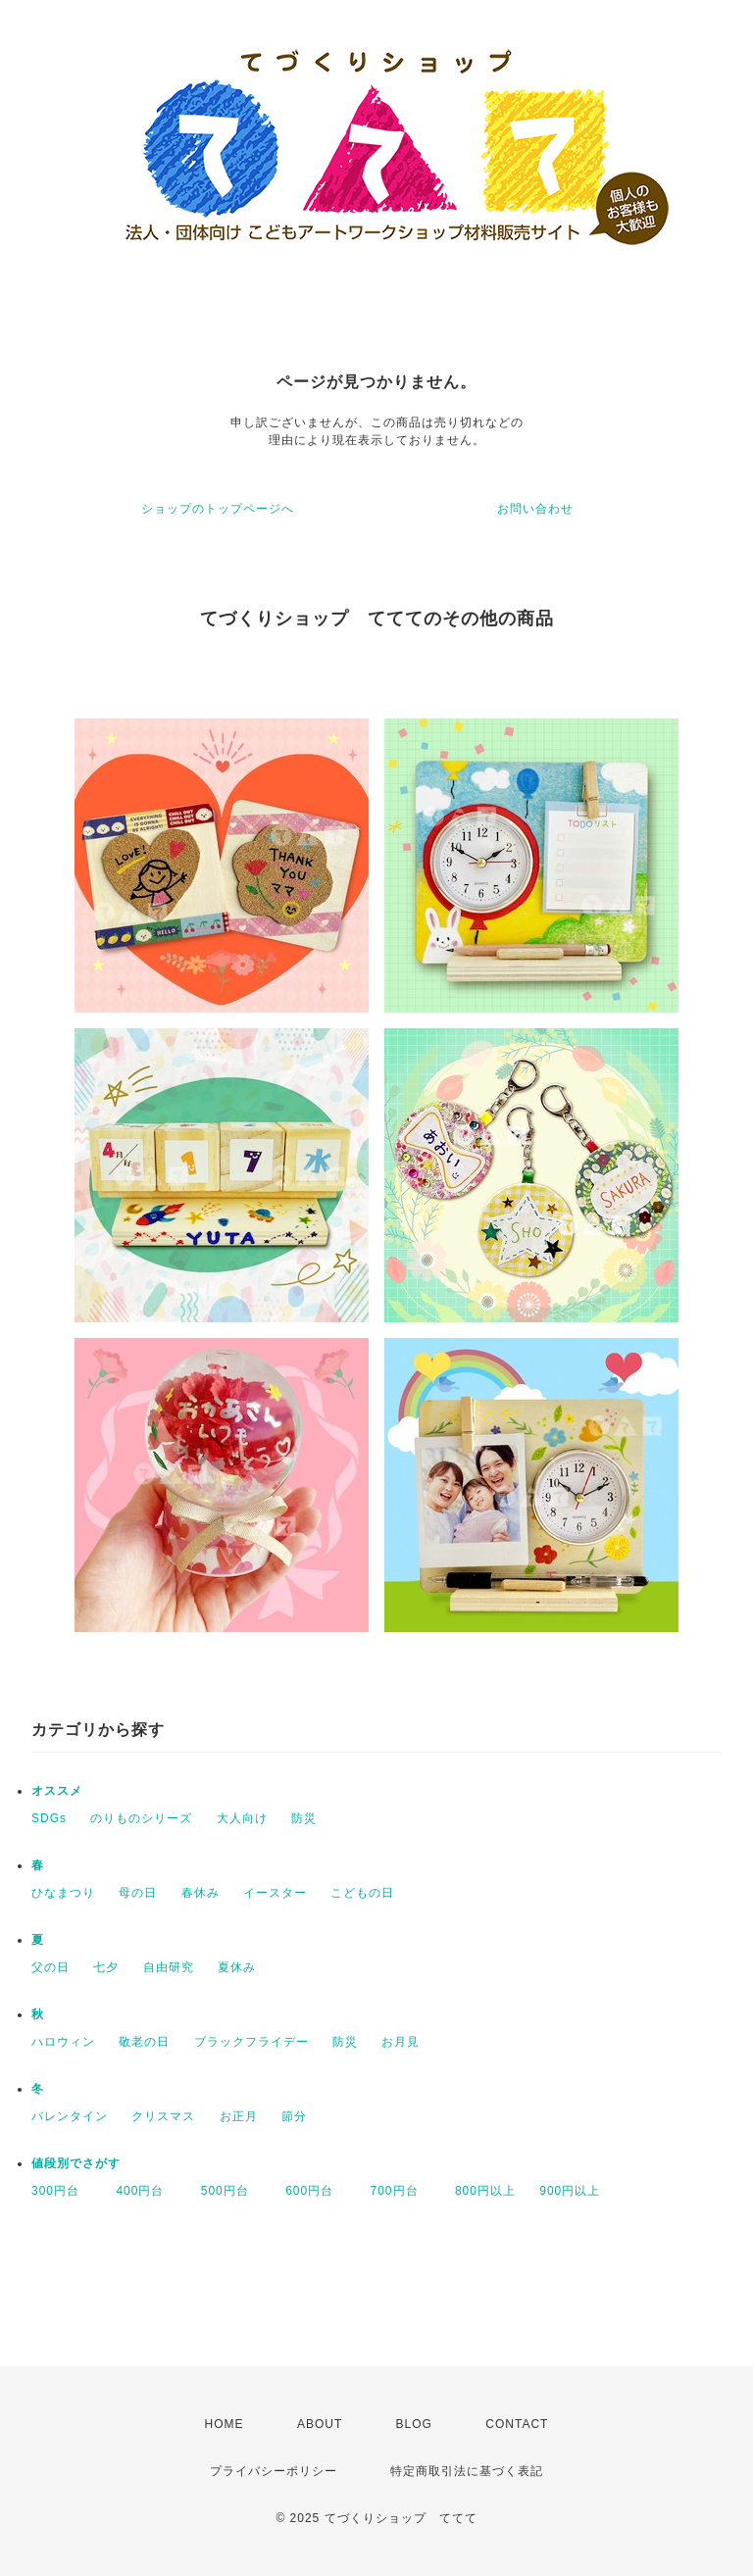 Image resolution: width=753 pixels, height=2576 pixels. What do you see at coordinates (273, 2471) in the screenshot?
I see `プライバシーポリシー` at bounding box center [273, 2471].